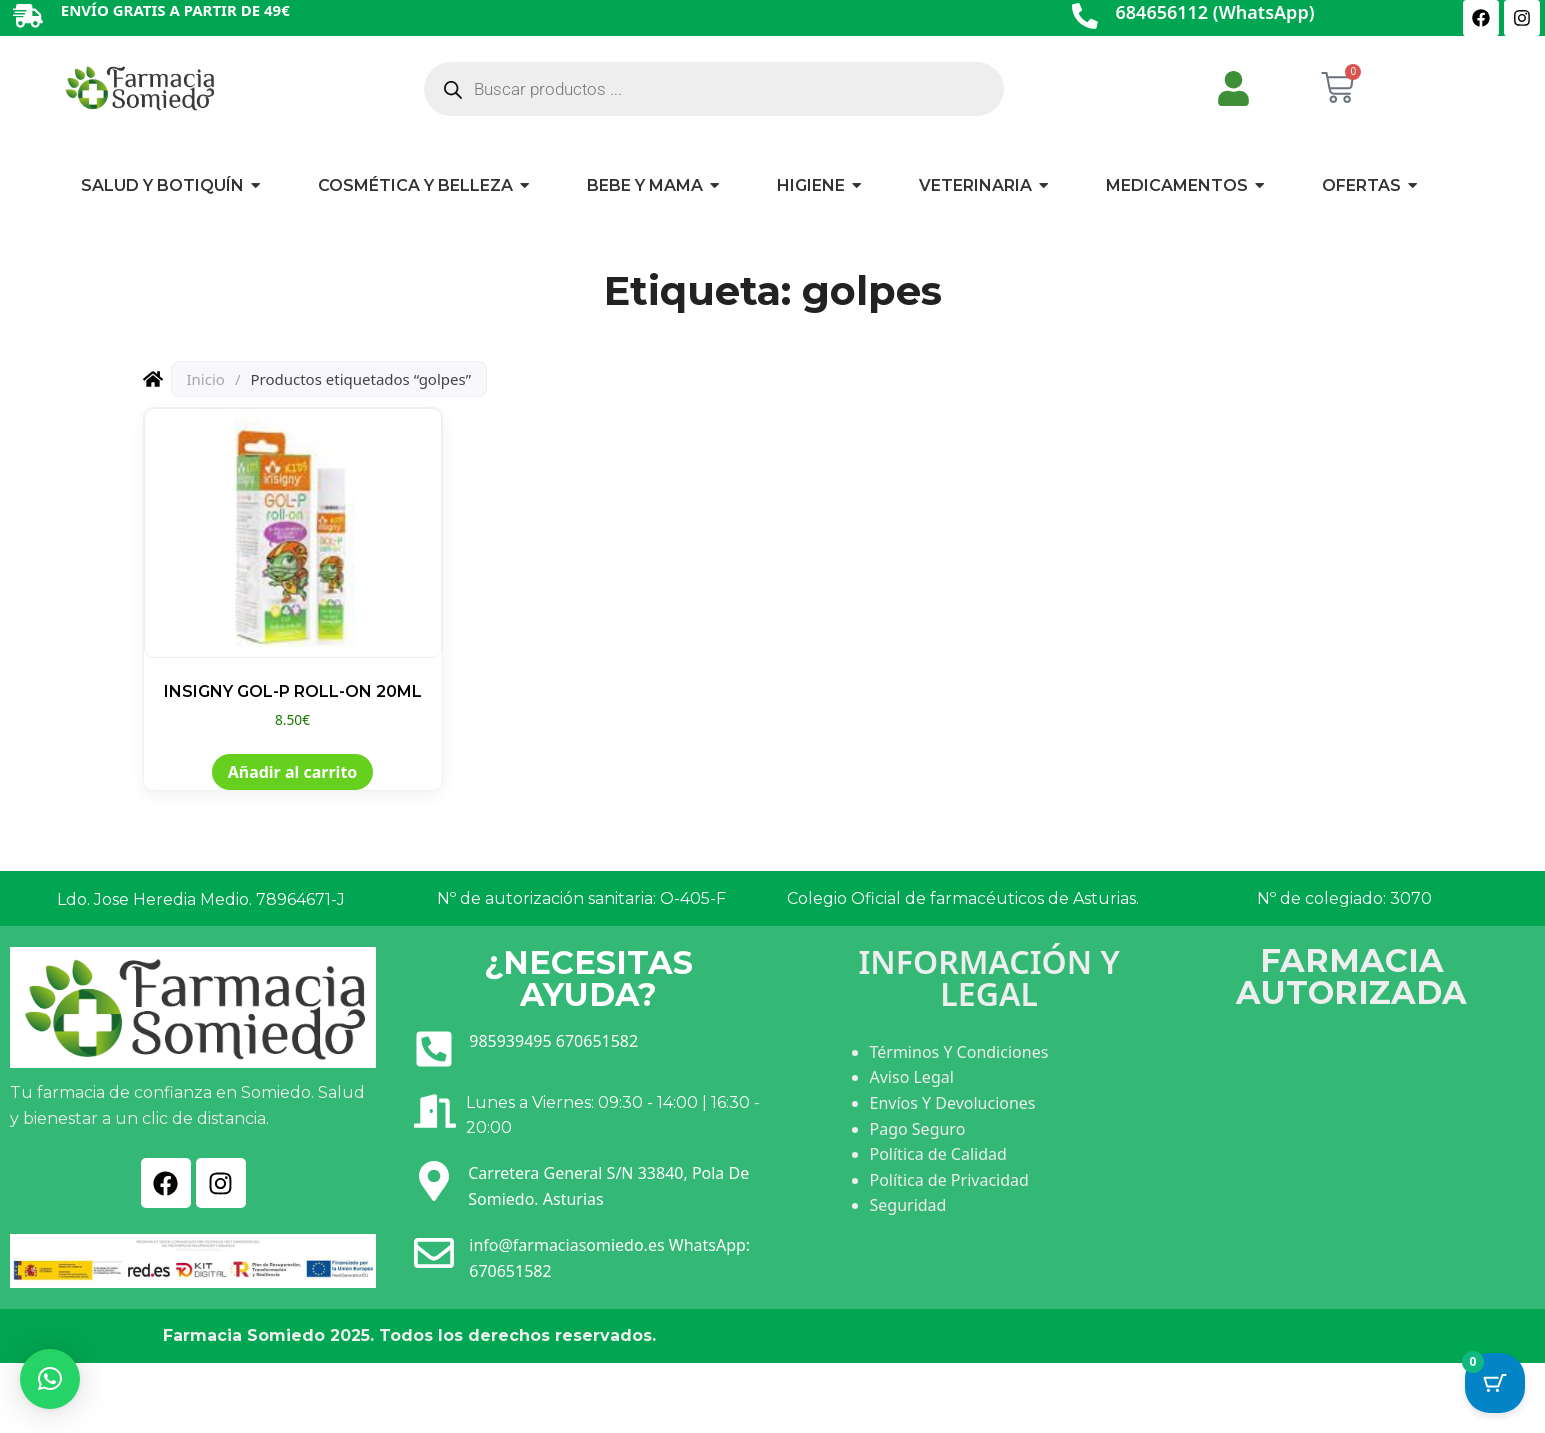  Describe the element at coordinates (1495, 1383) in the screenshot. I see `[Cart Button with 0 items]` at that location.